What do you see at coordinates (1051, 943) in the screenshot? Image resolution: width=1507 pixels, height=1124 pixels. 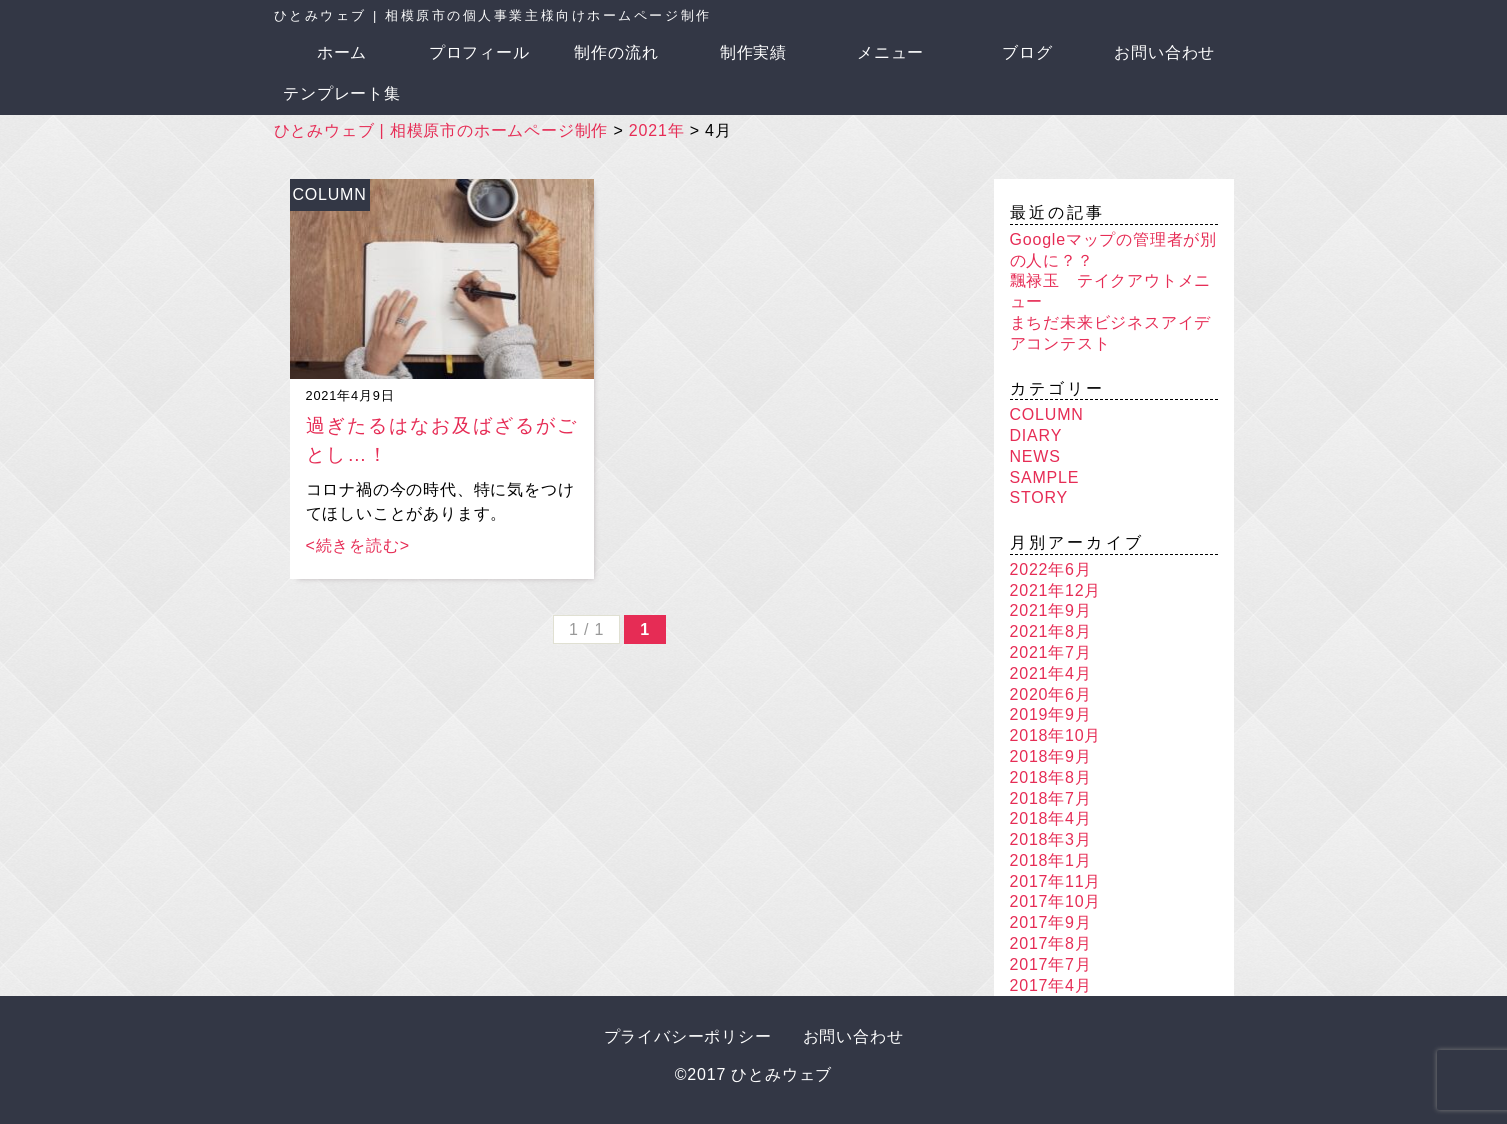 I see `2017年8月` at bounding box center [1051, 943].